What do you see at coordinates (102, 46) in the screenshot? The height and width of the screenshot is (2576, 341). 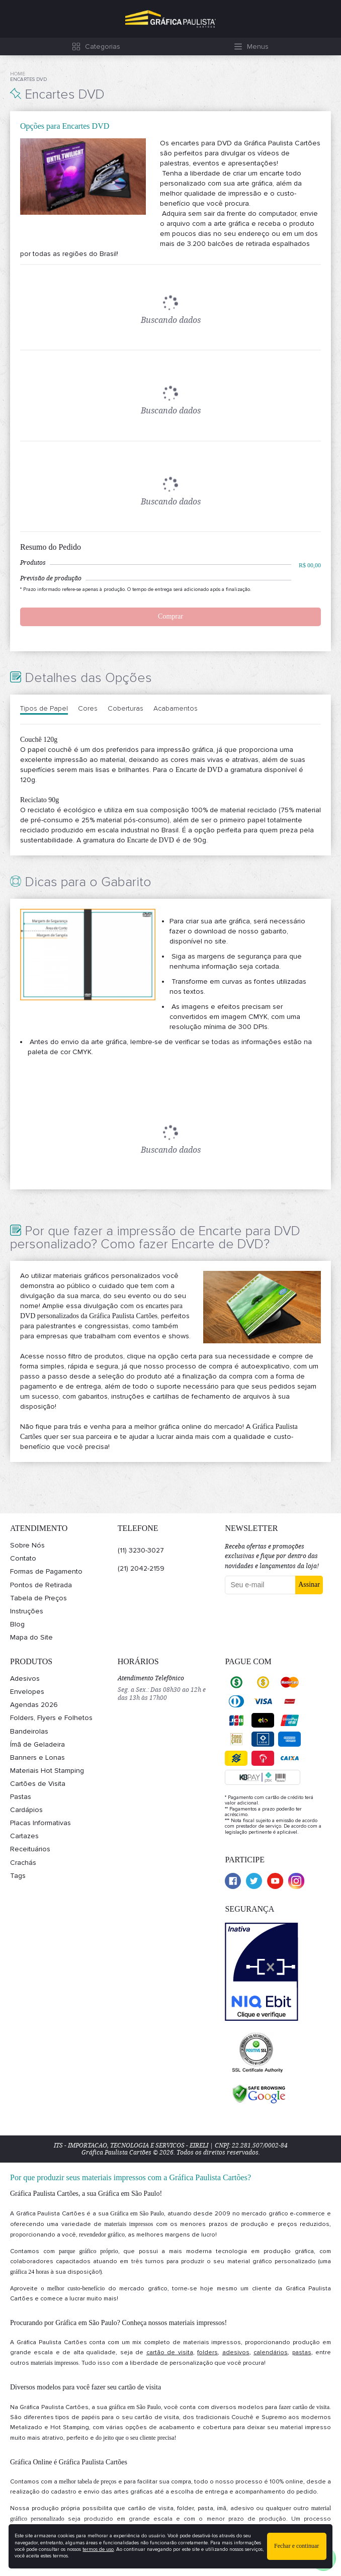 I see `Categorias` at bounding box center [102, 46].